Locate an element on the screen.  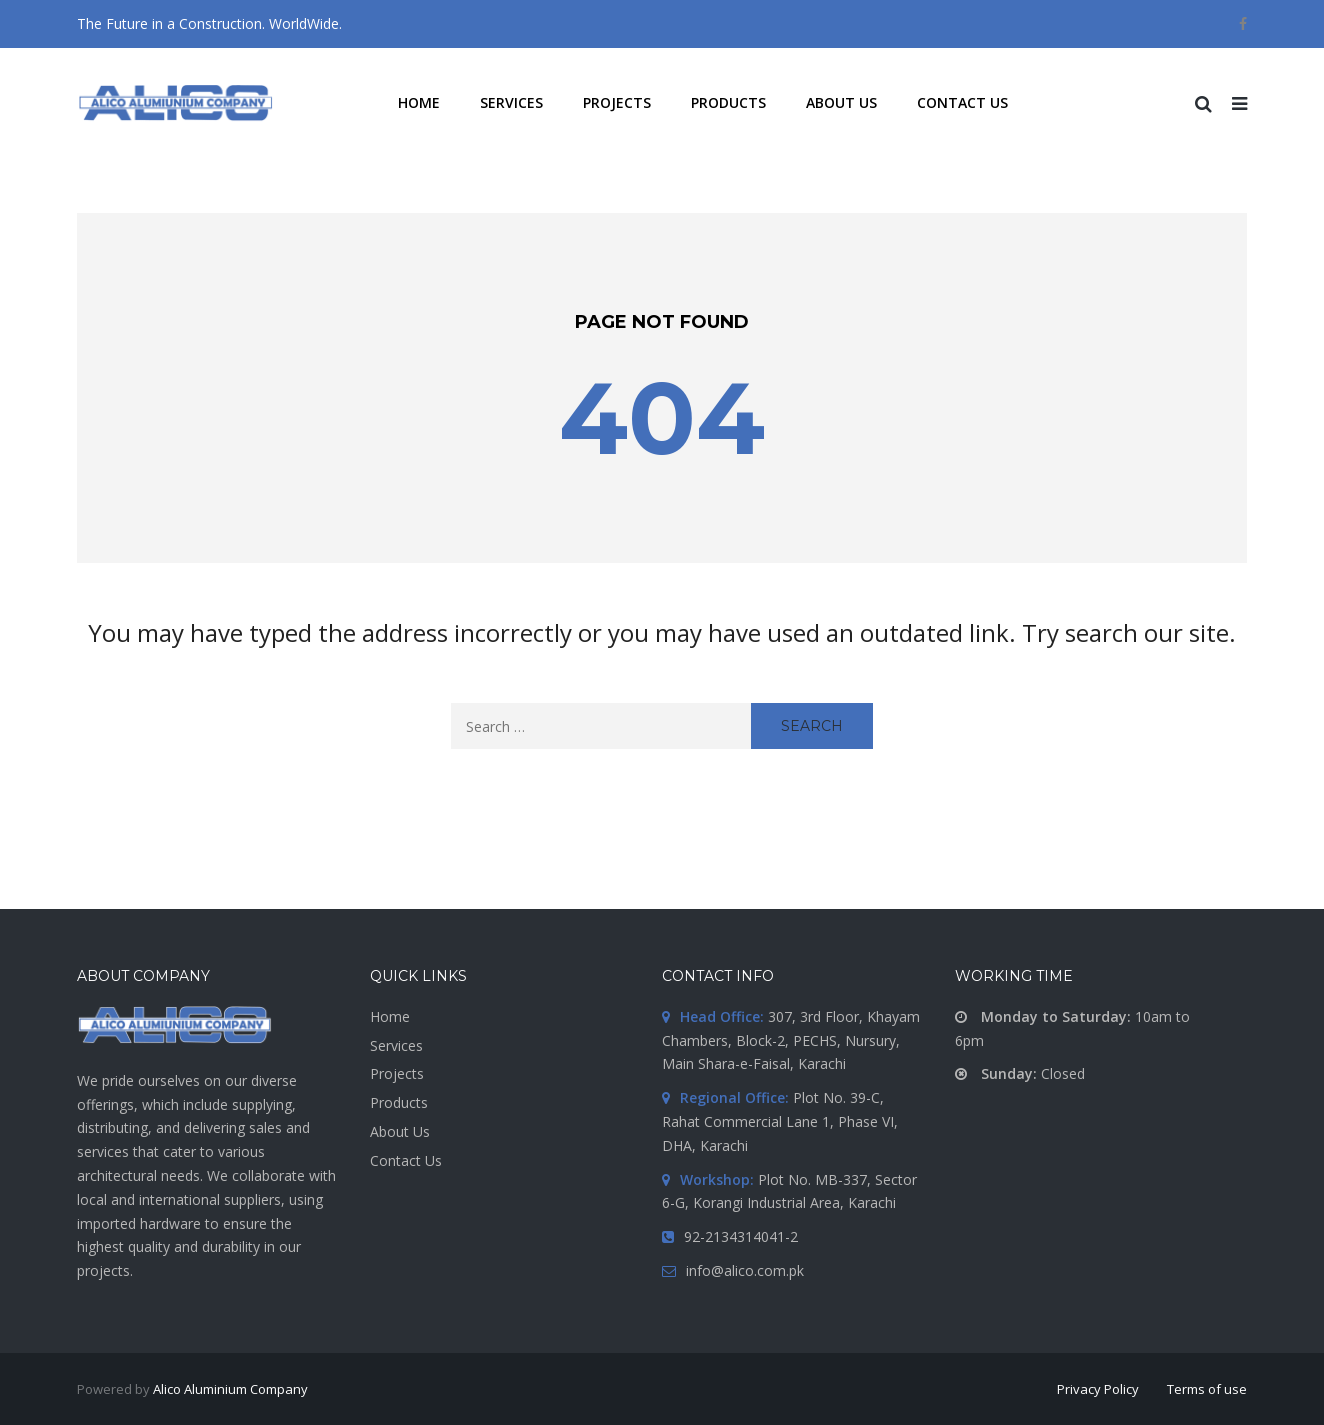
Privacy Policy is located at coordinates (1098, 1389).